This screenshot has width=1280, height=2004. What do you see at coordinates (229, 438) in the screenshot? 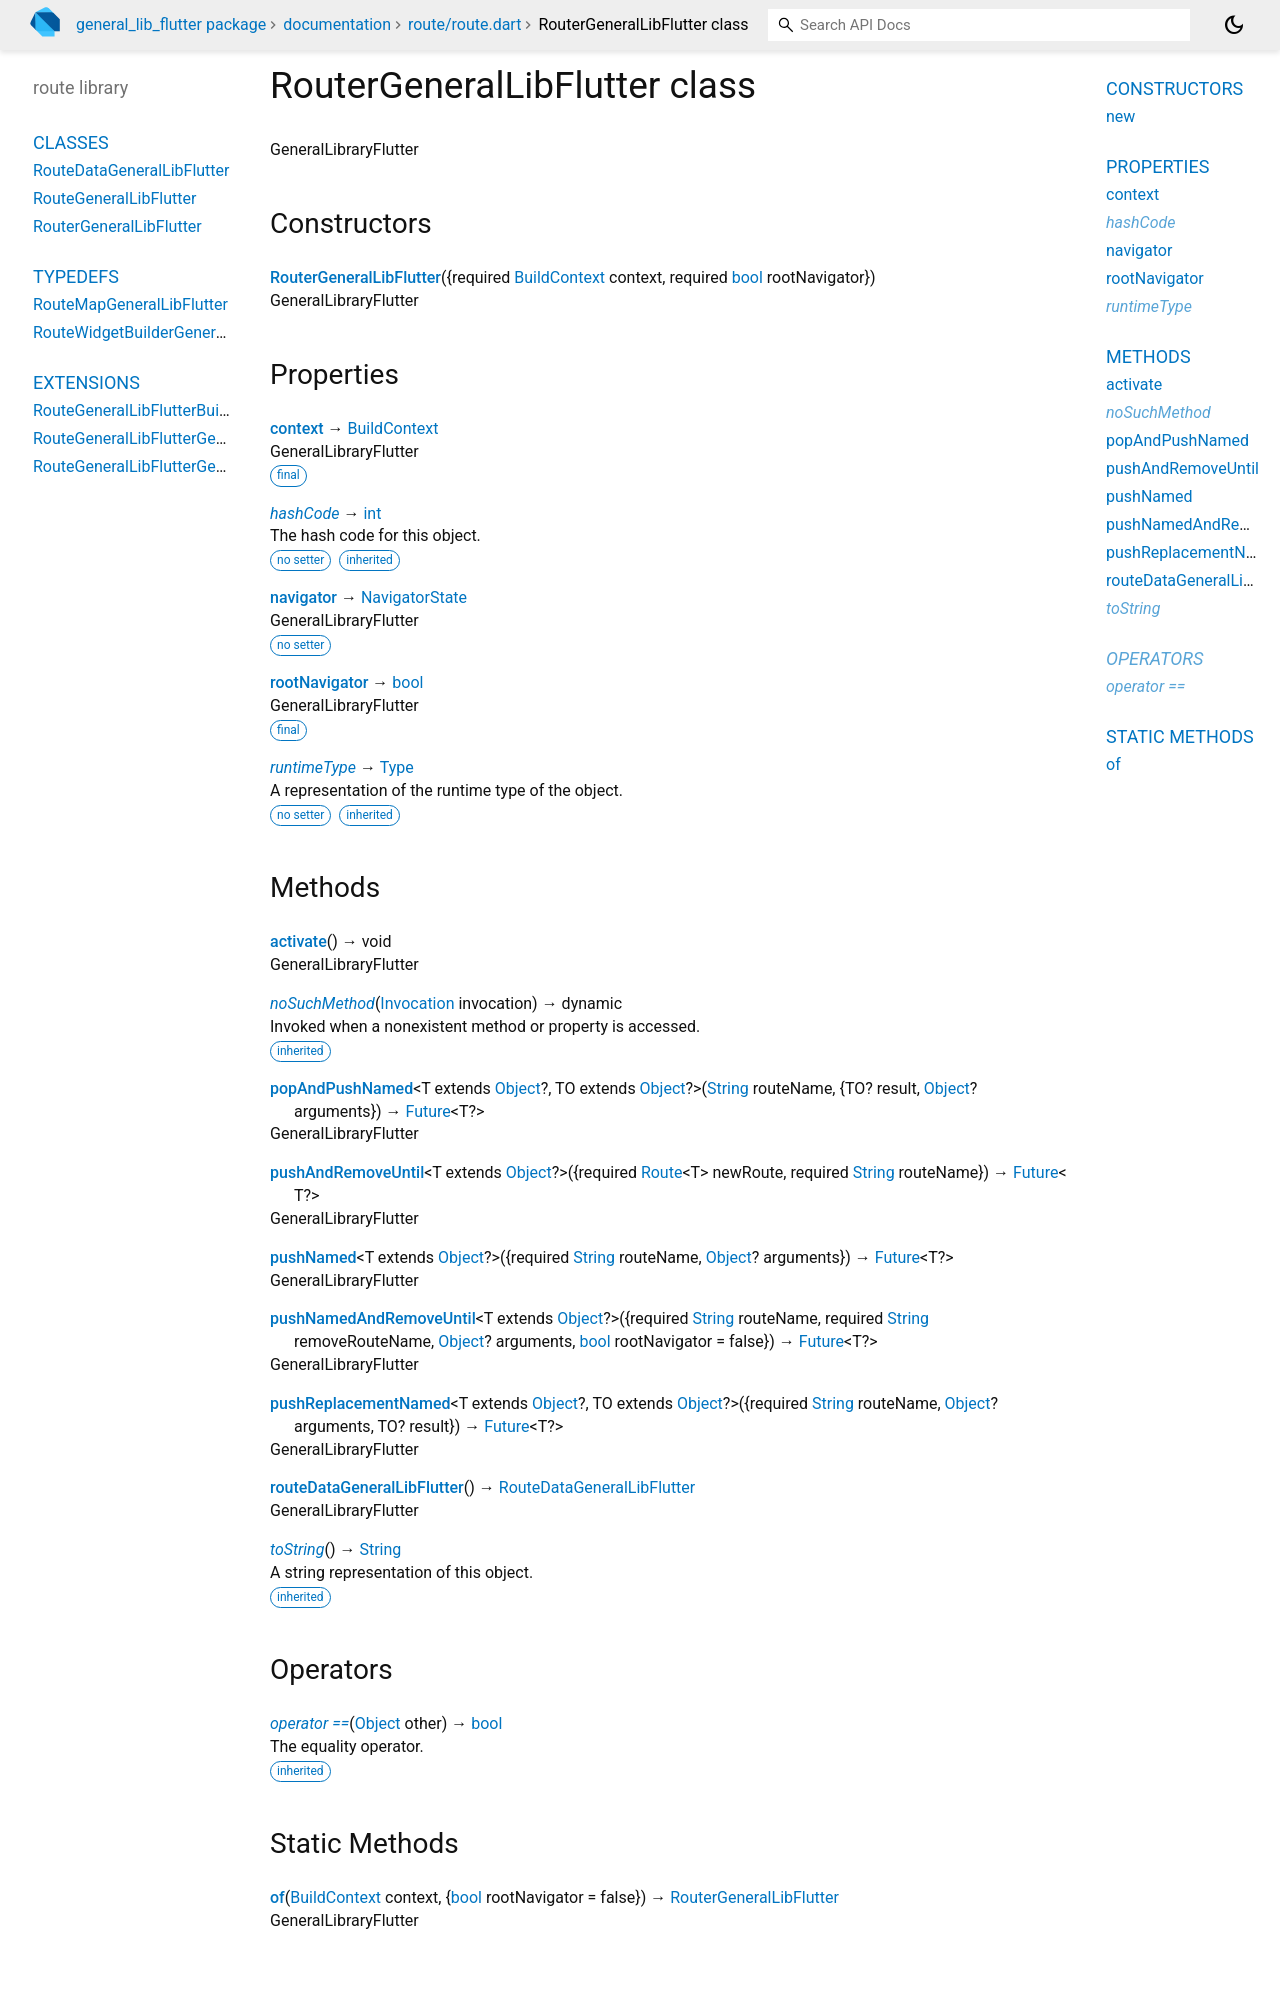
I see `RouteGeneralLibFlutterGeneralLibFlutterStateExtension` at bounding box center [229, 438].